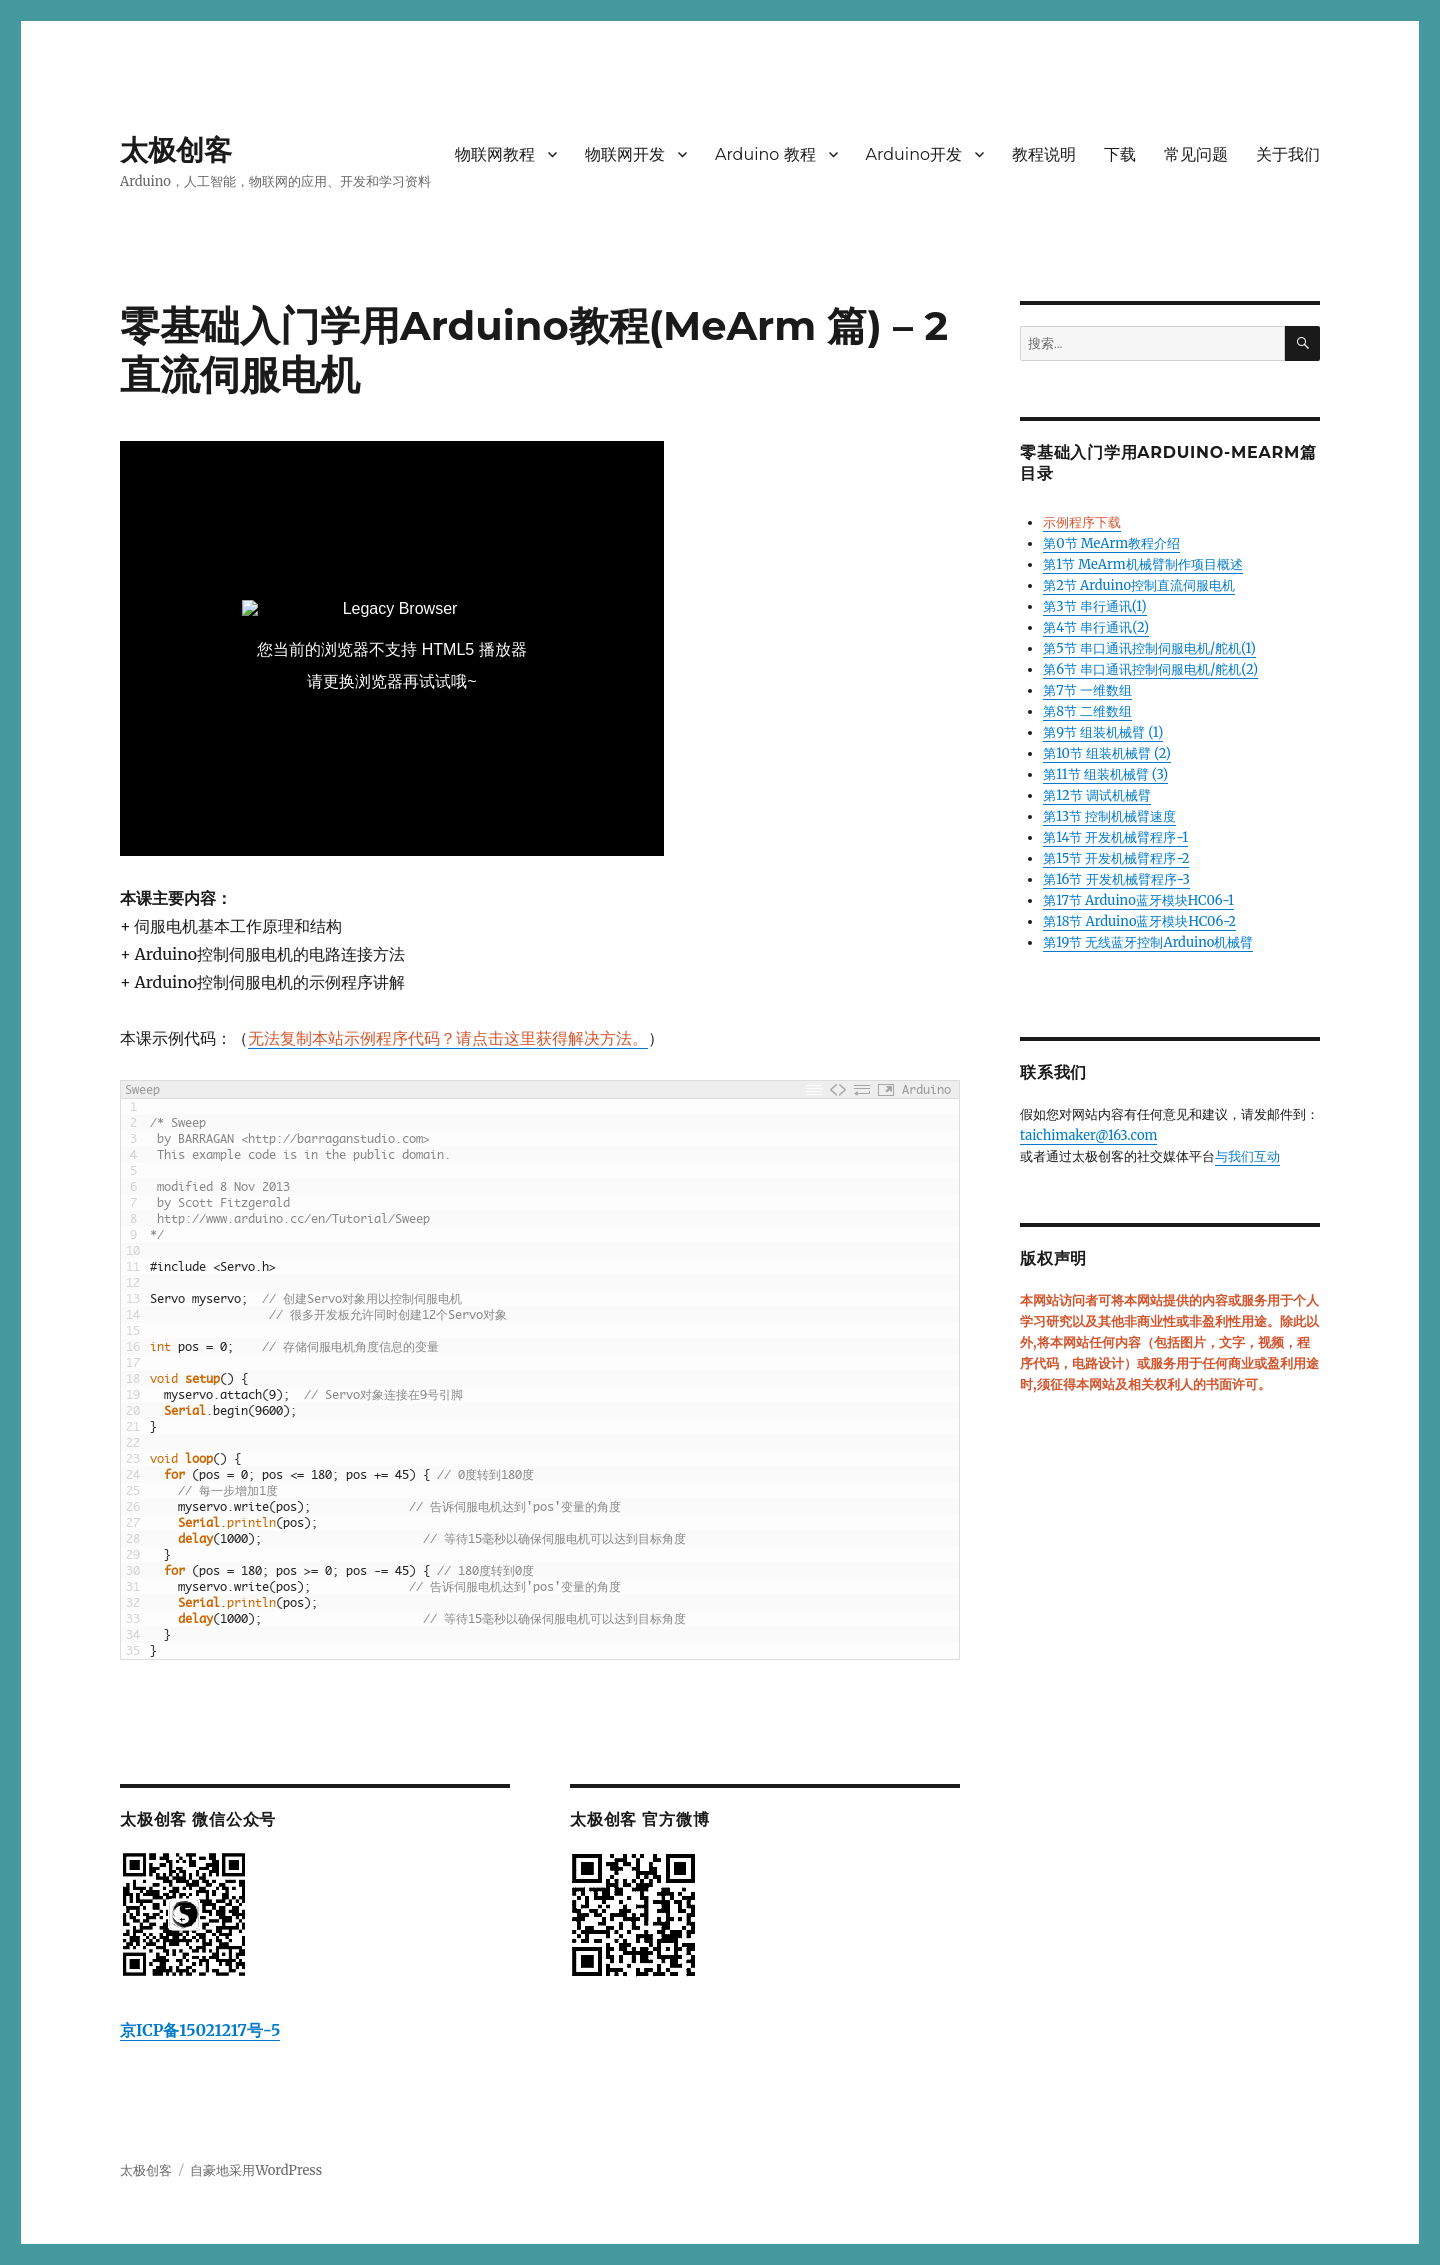  Describe the element at coordinates (1120, 154) in the screenshot. I see `下载` at that location.